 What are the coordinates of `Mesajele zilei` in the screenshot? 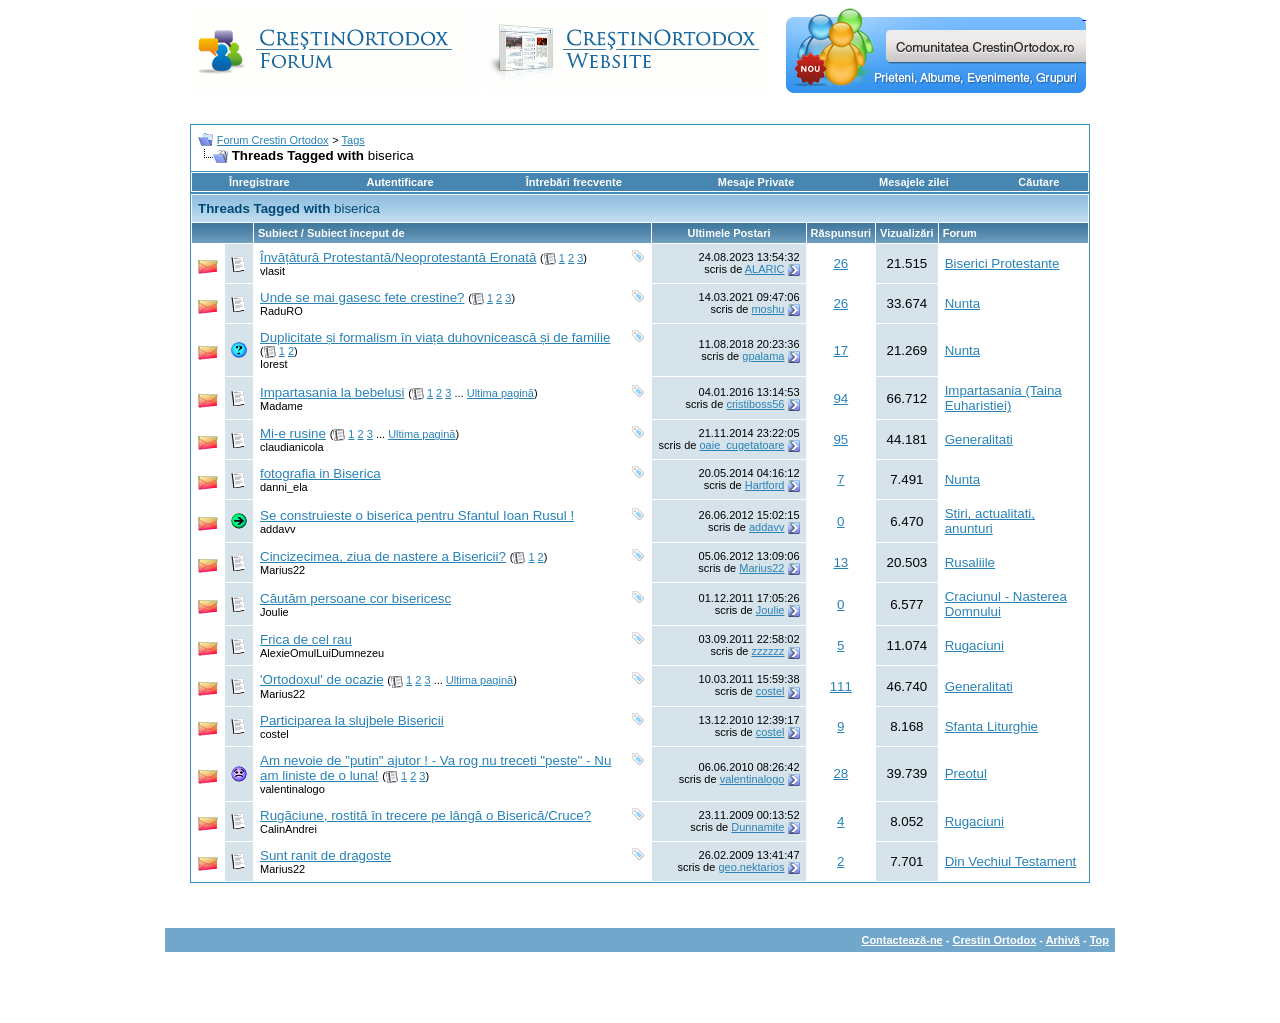 It's located at (914, 182).